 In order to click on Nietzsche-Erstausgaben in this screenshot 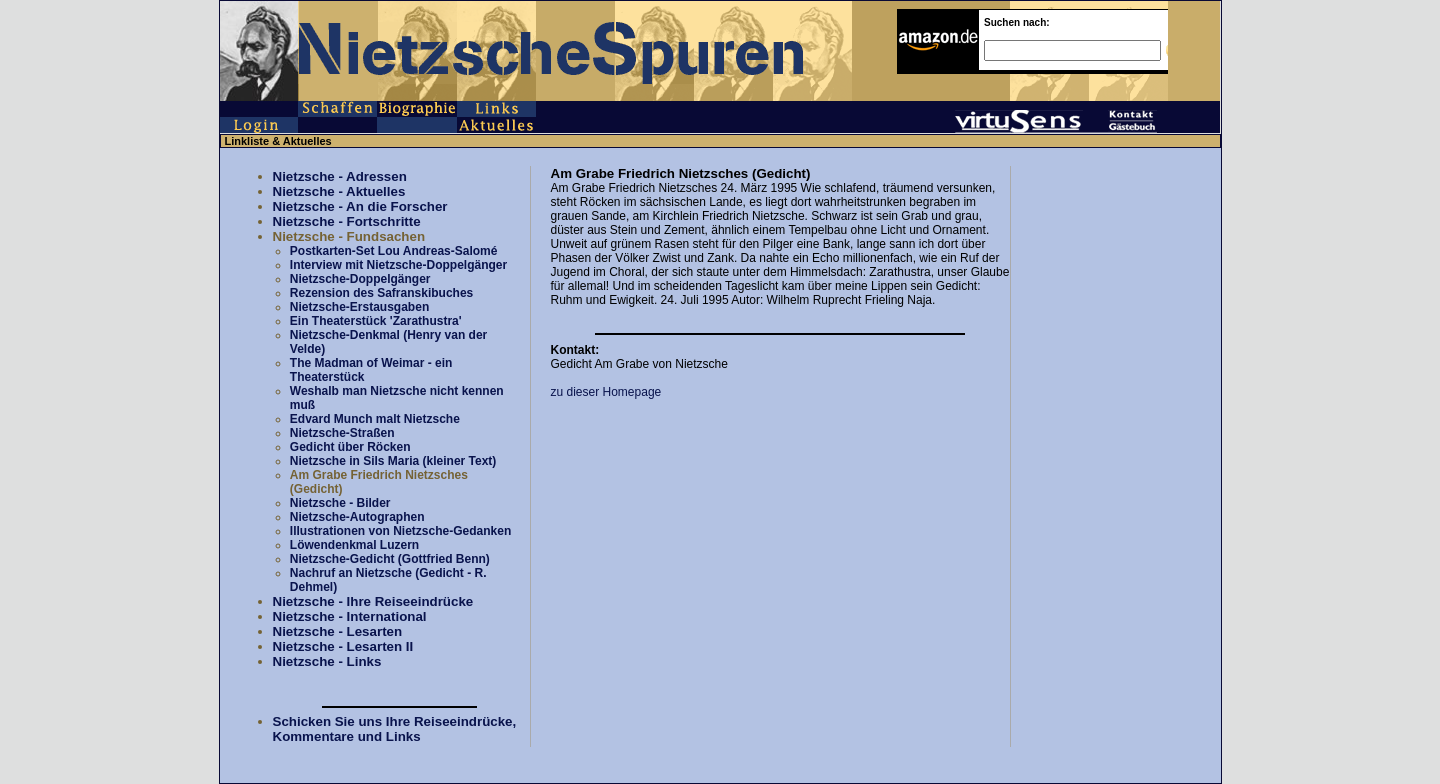, I will do `click(359, 307)`.